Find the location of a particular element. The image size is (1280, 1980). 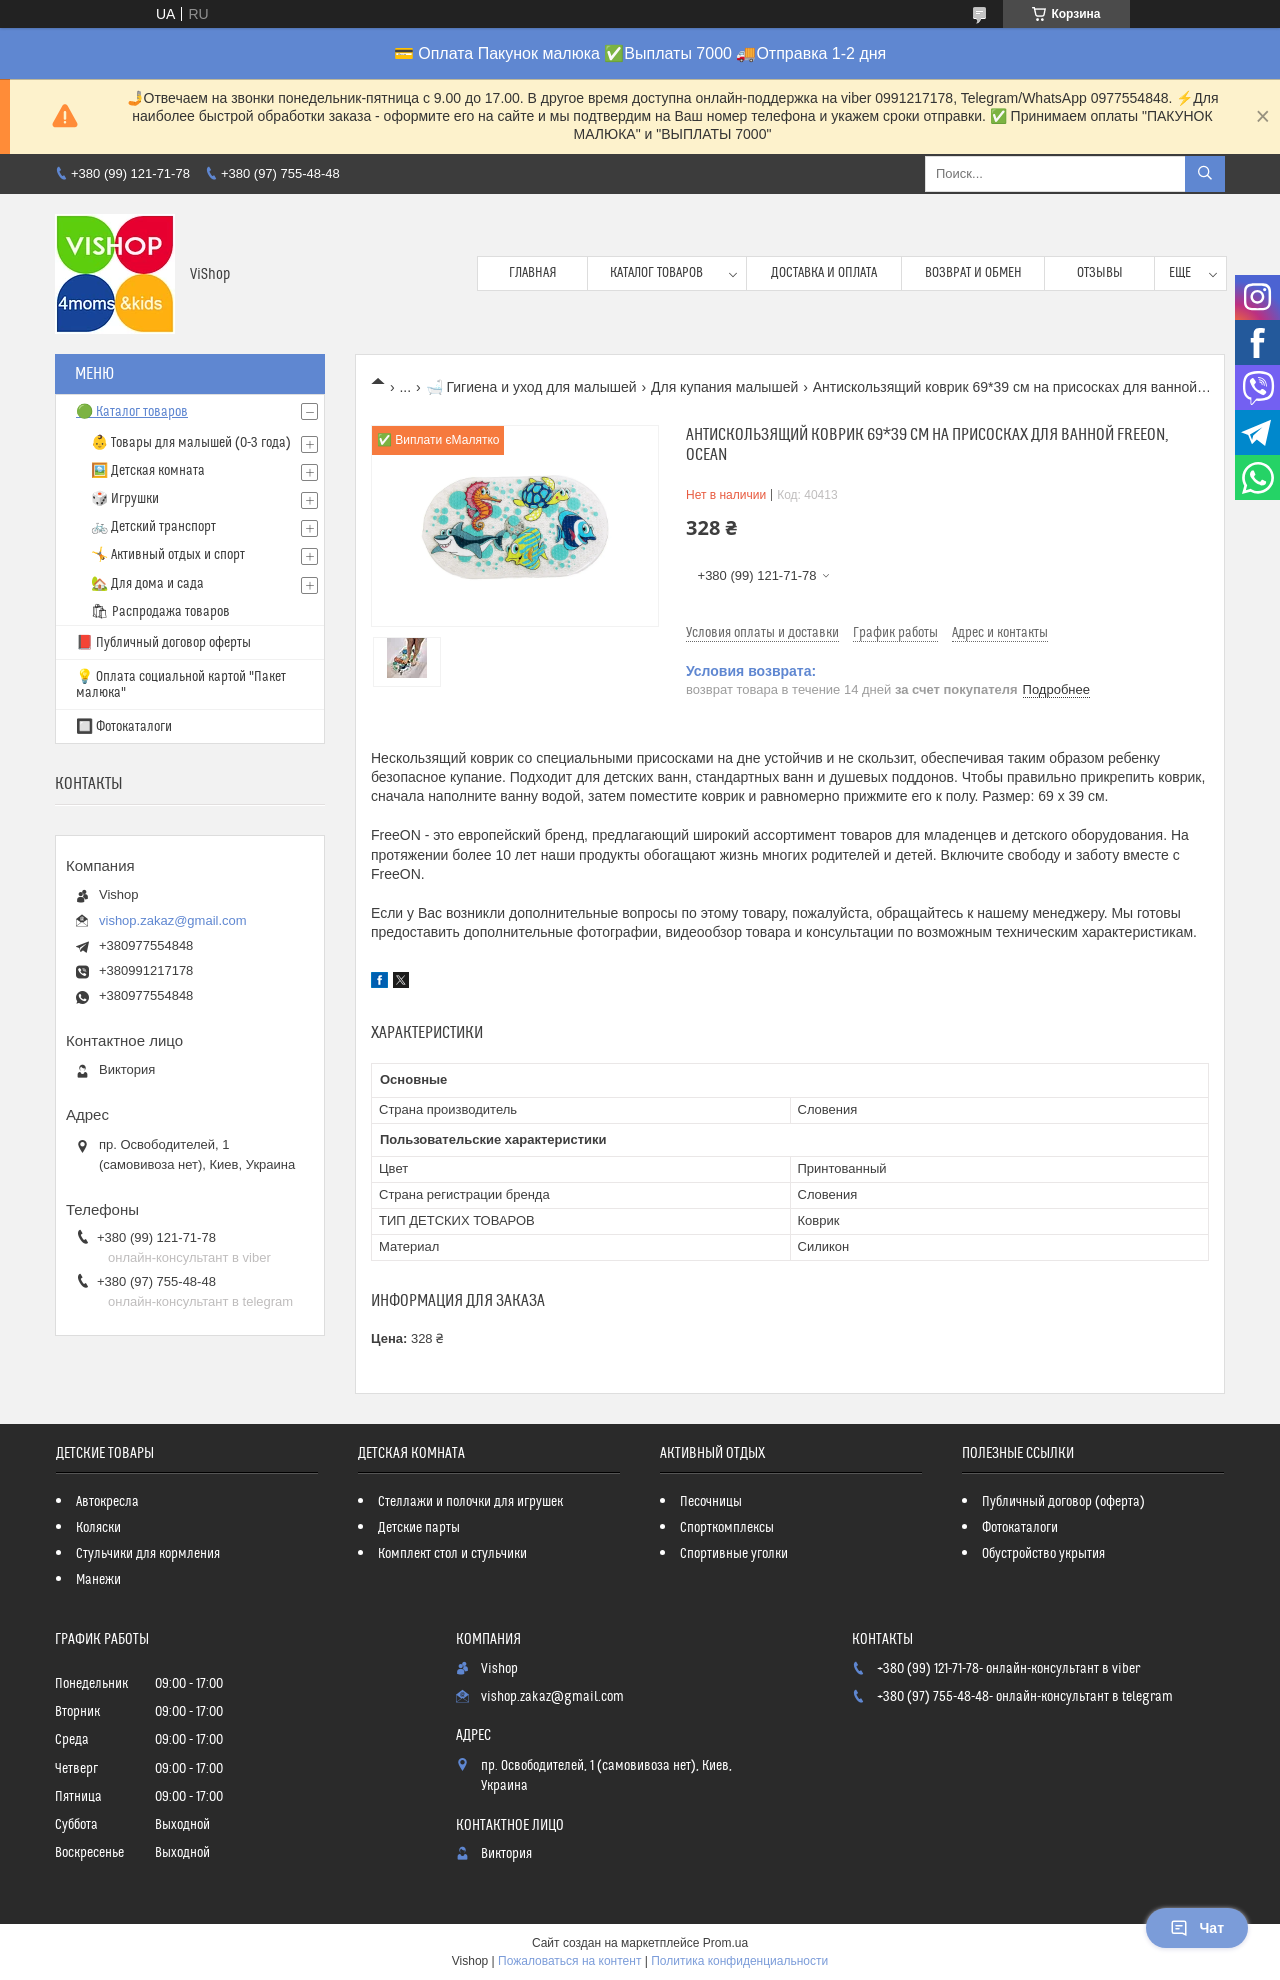

🔲 Фотокаталоги is located at coordinates (124, 727).